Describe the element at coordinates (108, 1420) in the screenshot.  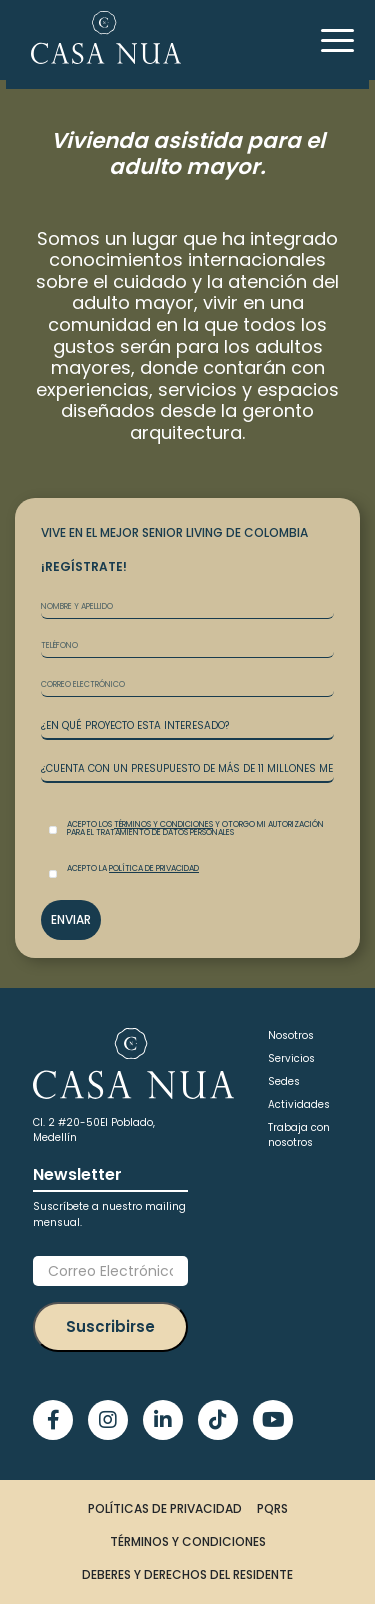
I see `[Instagram]` at that location.